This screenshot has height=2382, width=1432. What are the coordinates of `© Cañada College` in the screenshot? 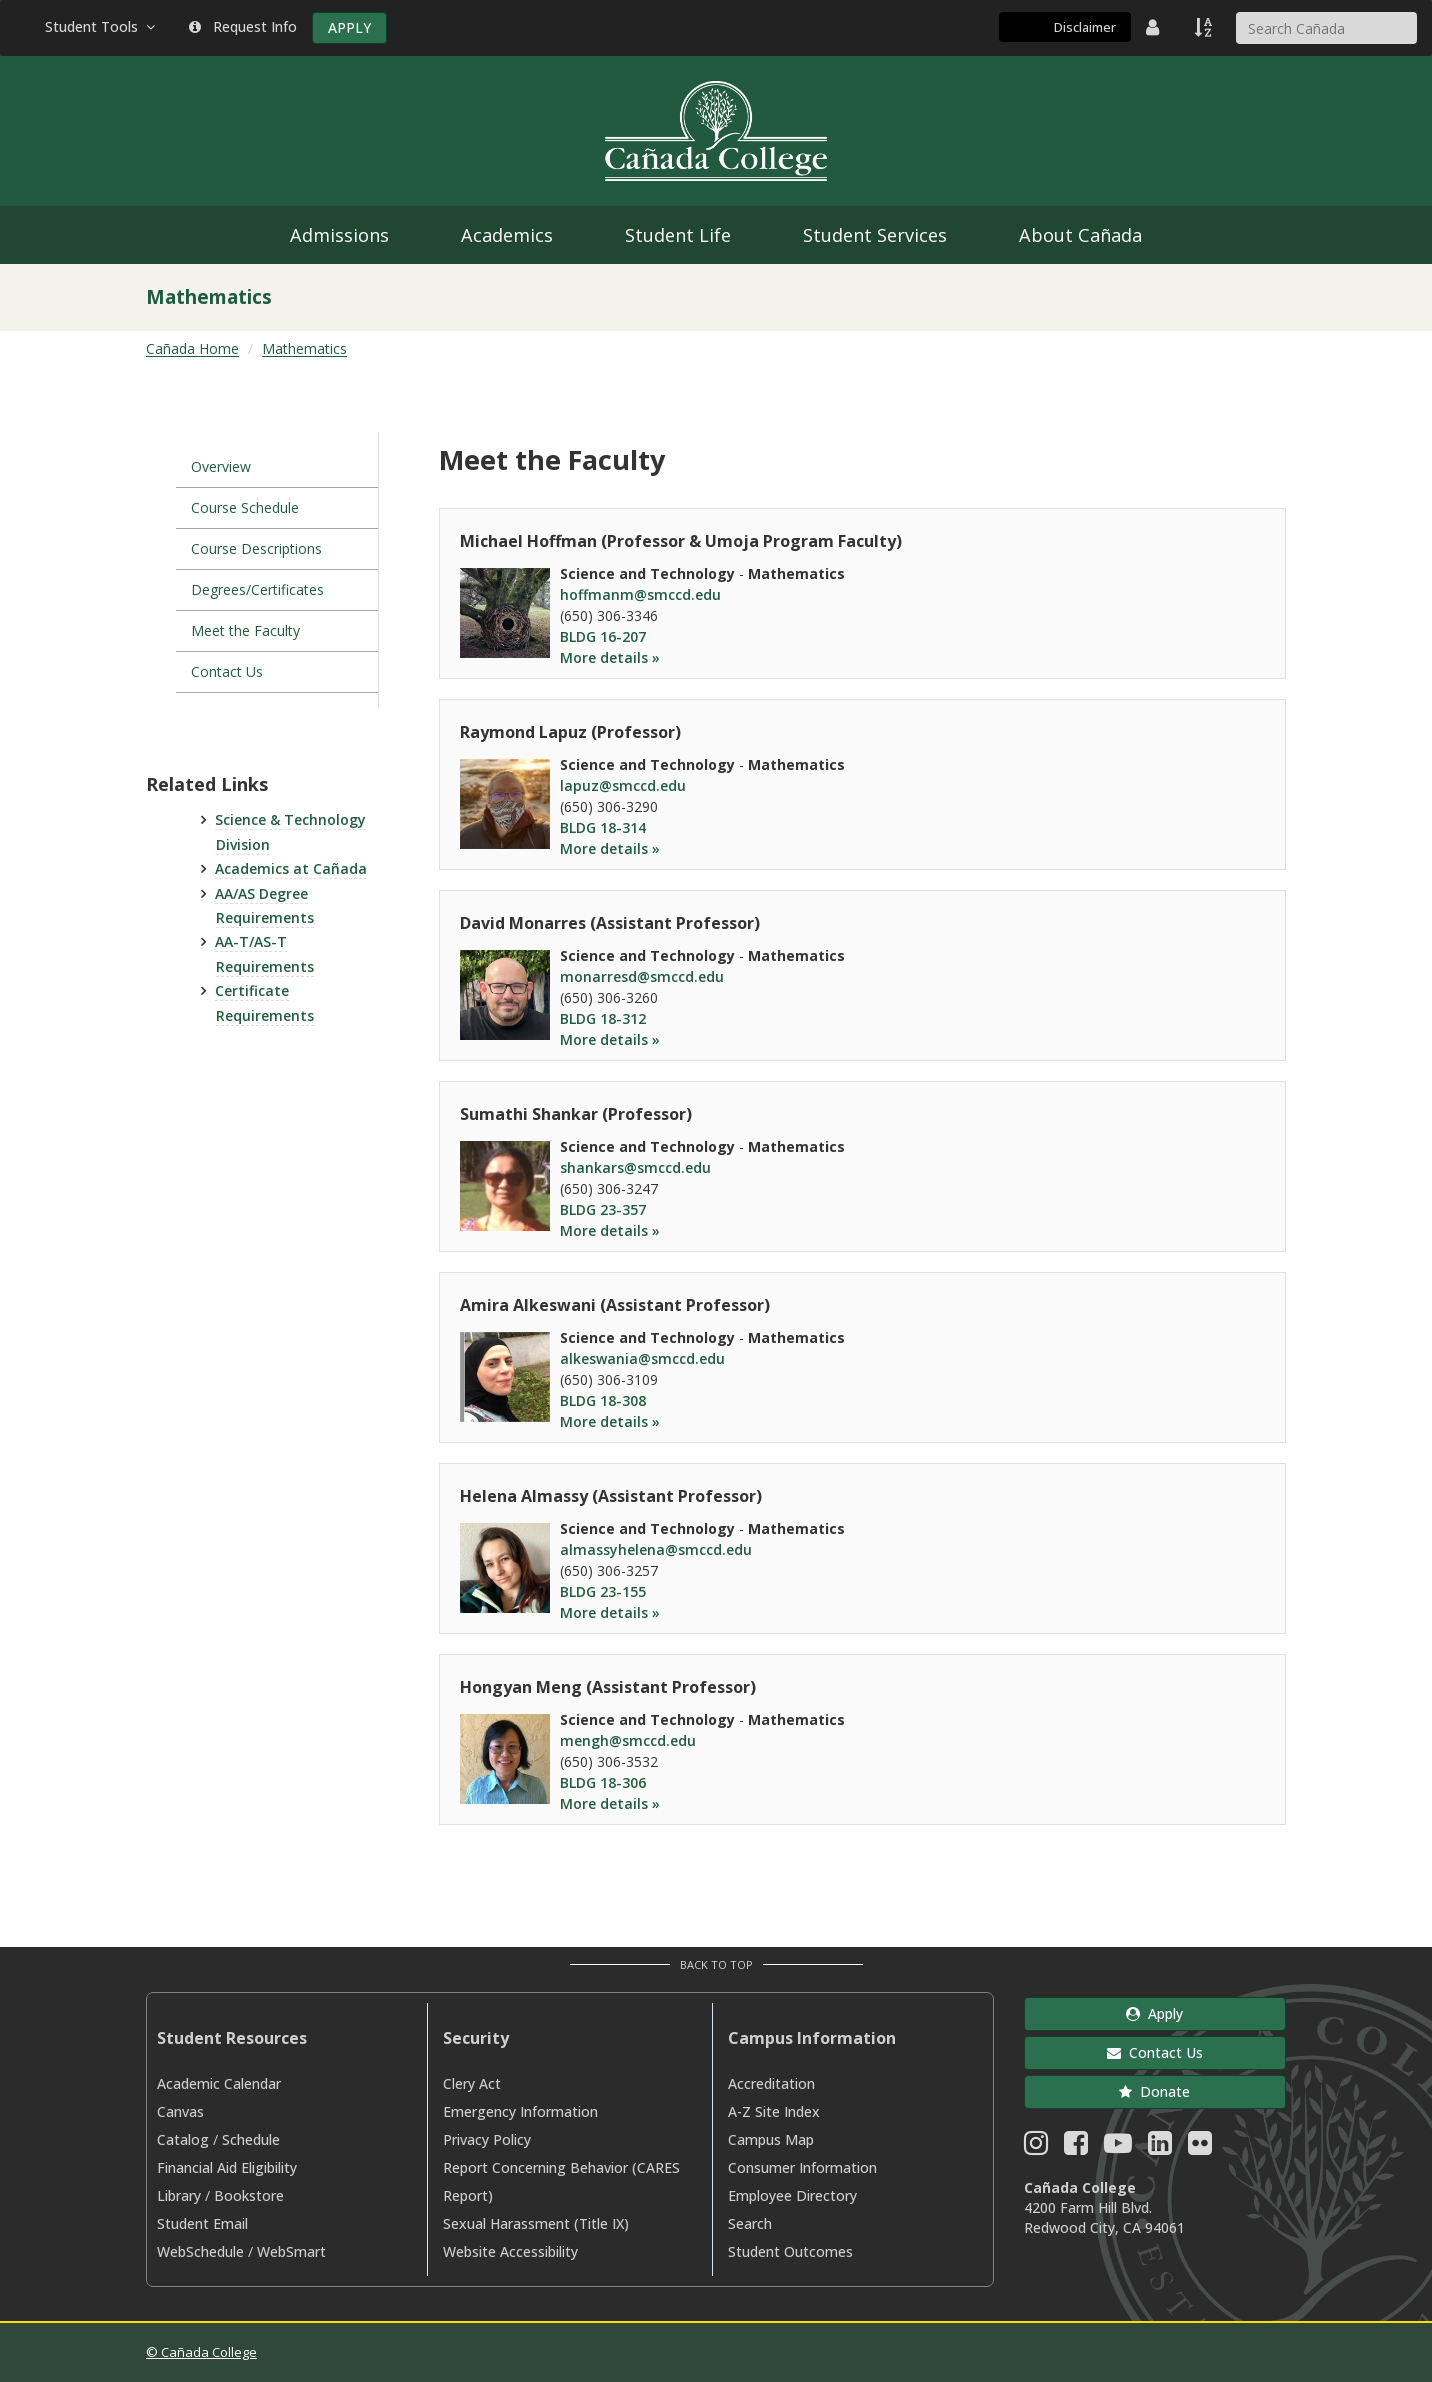 It's located at (201, 2352).